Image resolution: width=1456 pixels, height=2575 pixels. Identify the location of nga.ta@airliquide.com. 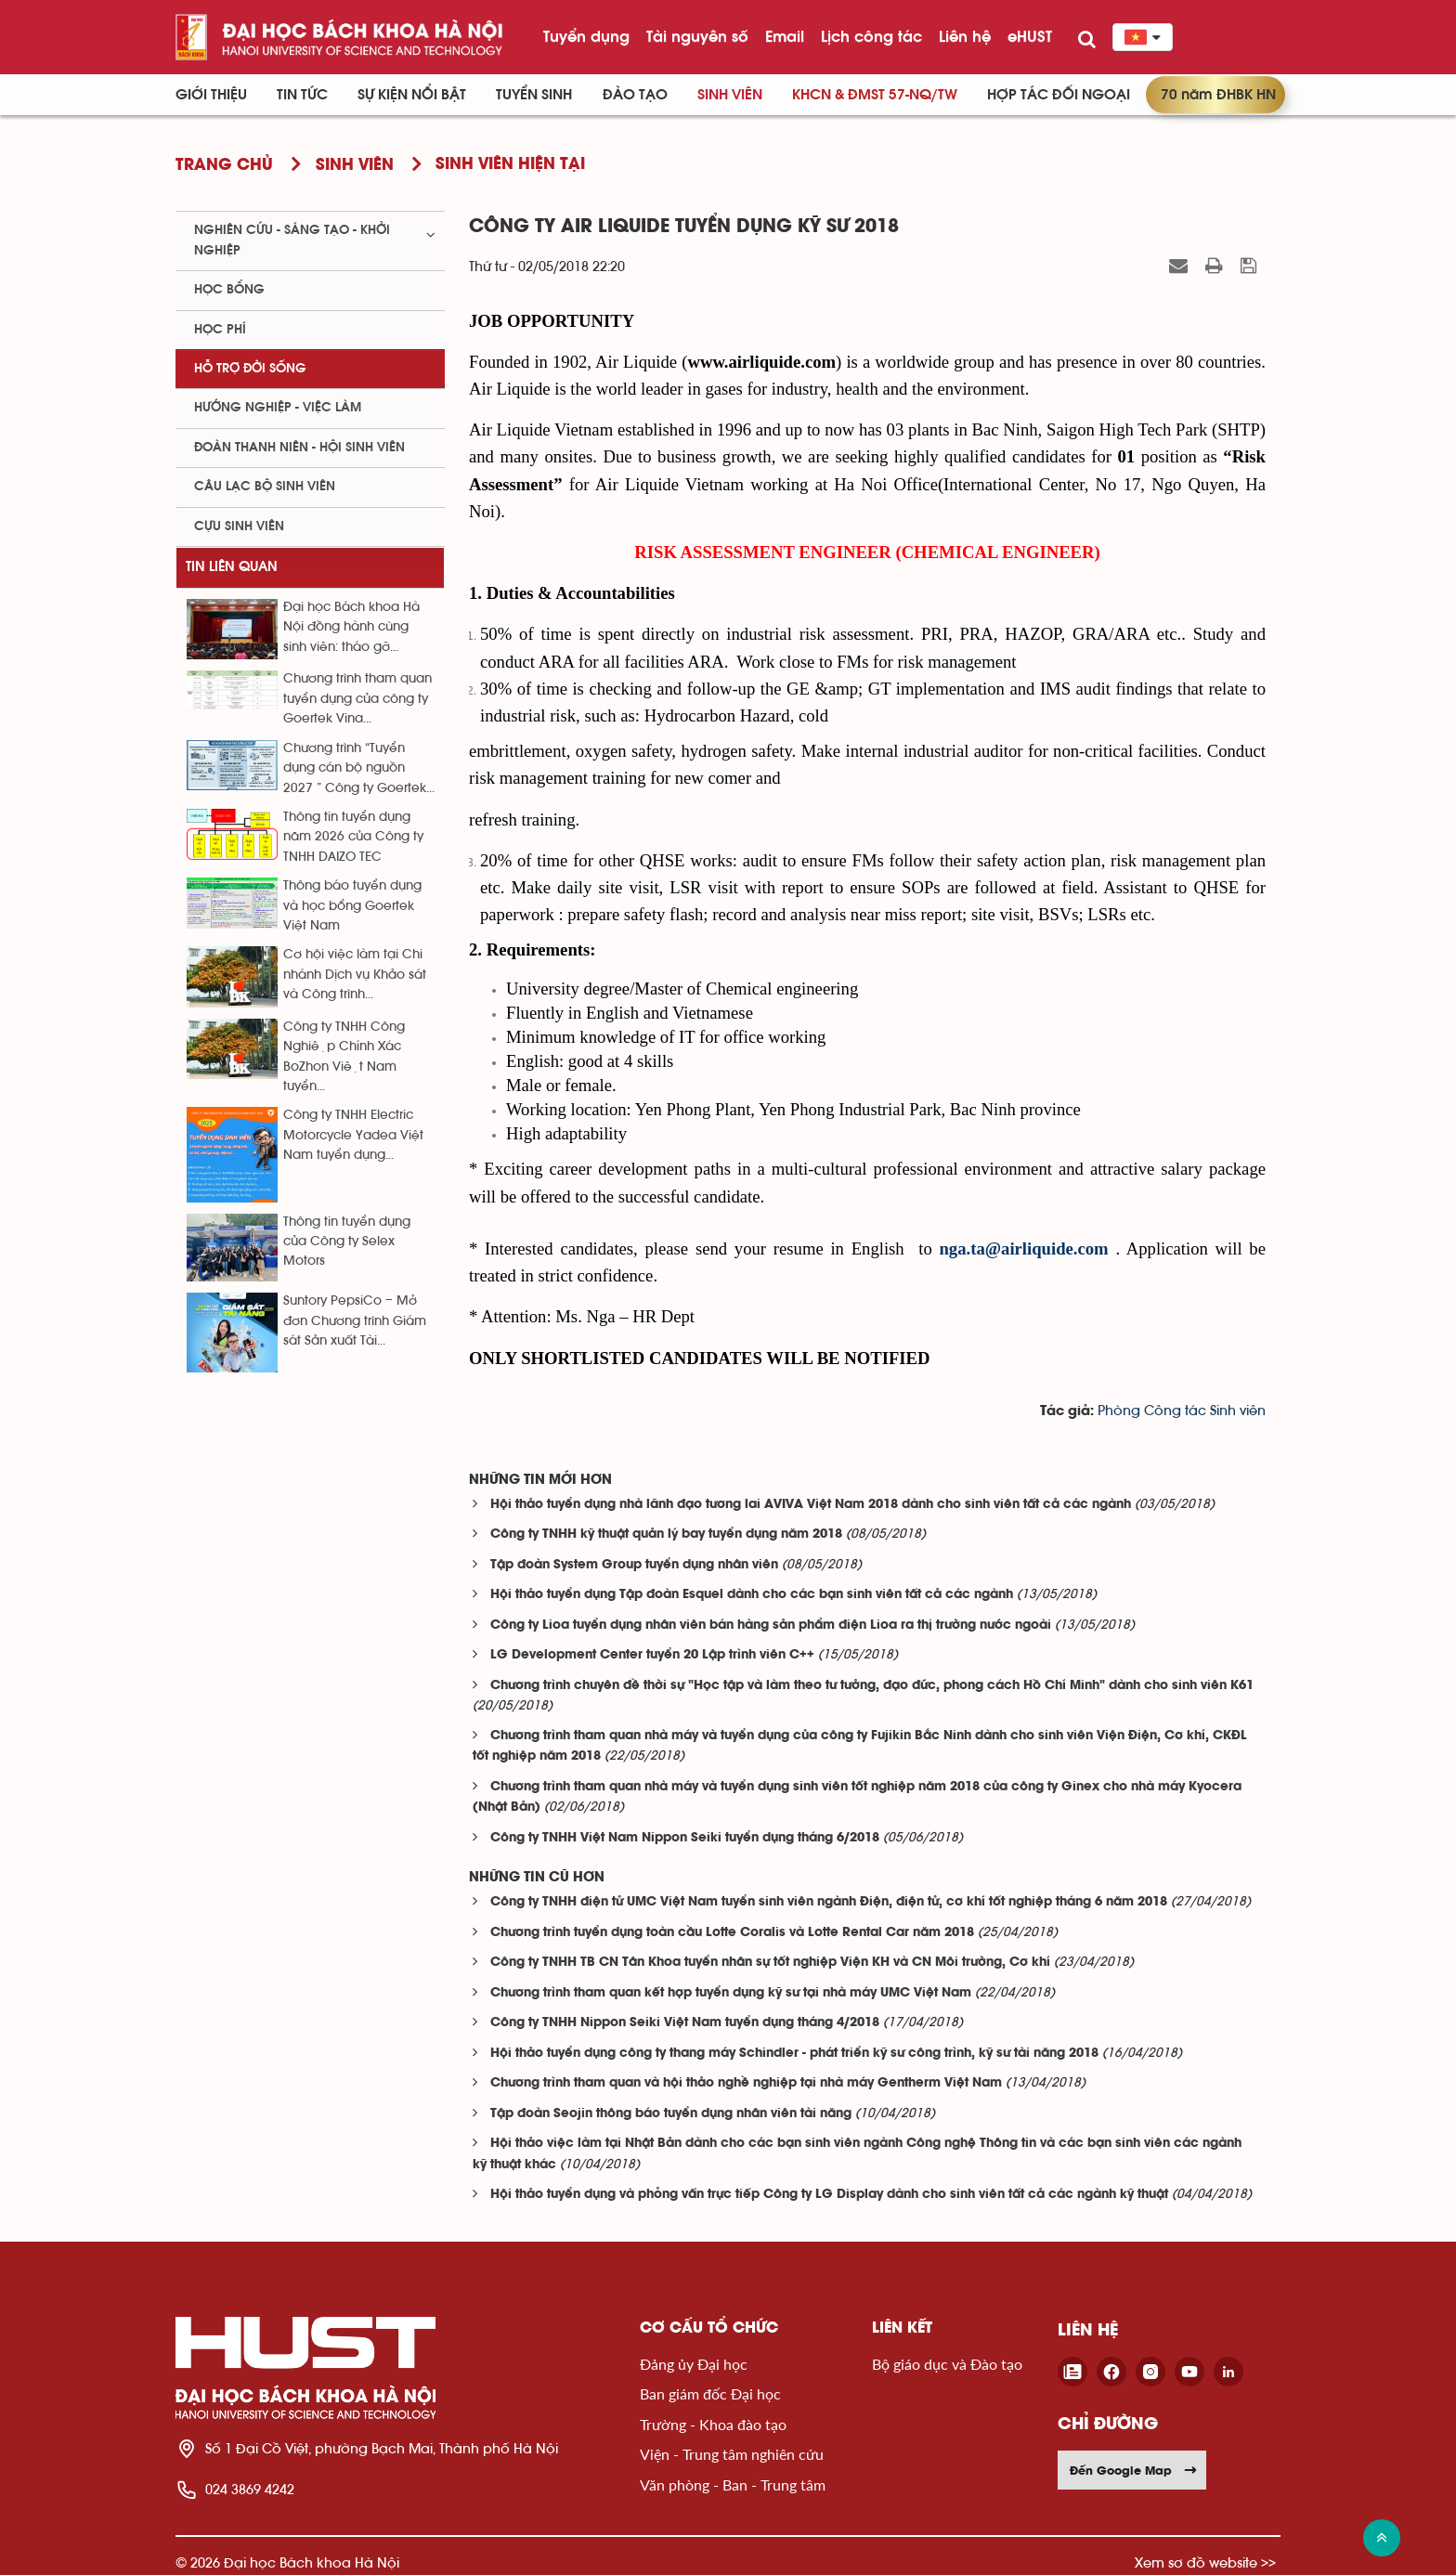
(1023, 1248).